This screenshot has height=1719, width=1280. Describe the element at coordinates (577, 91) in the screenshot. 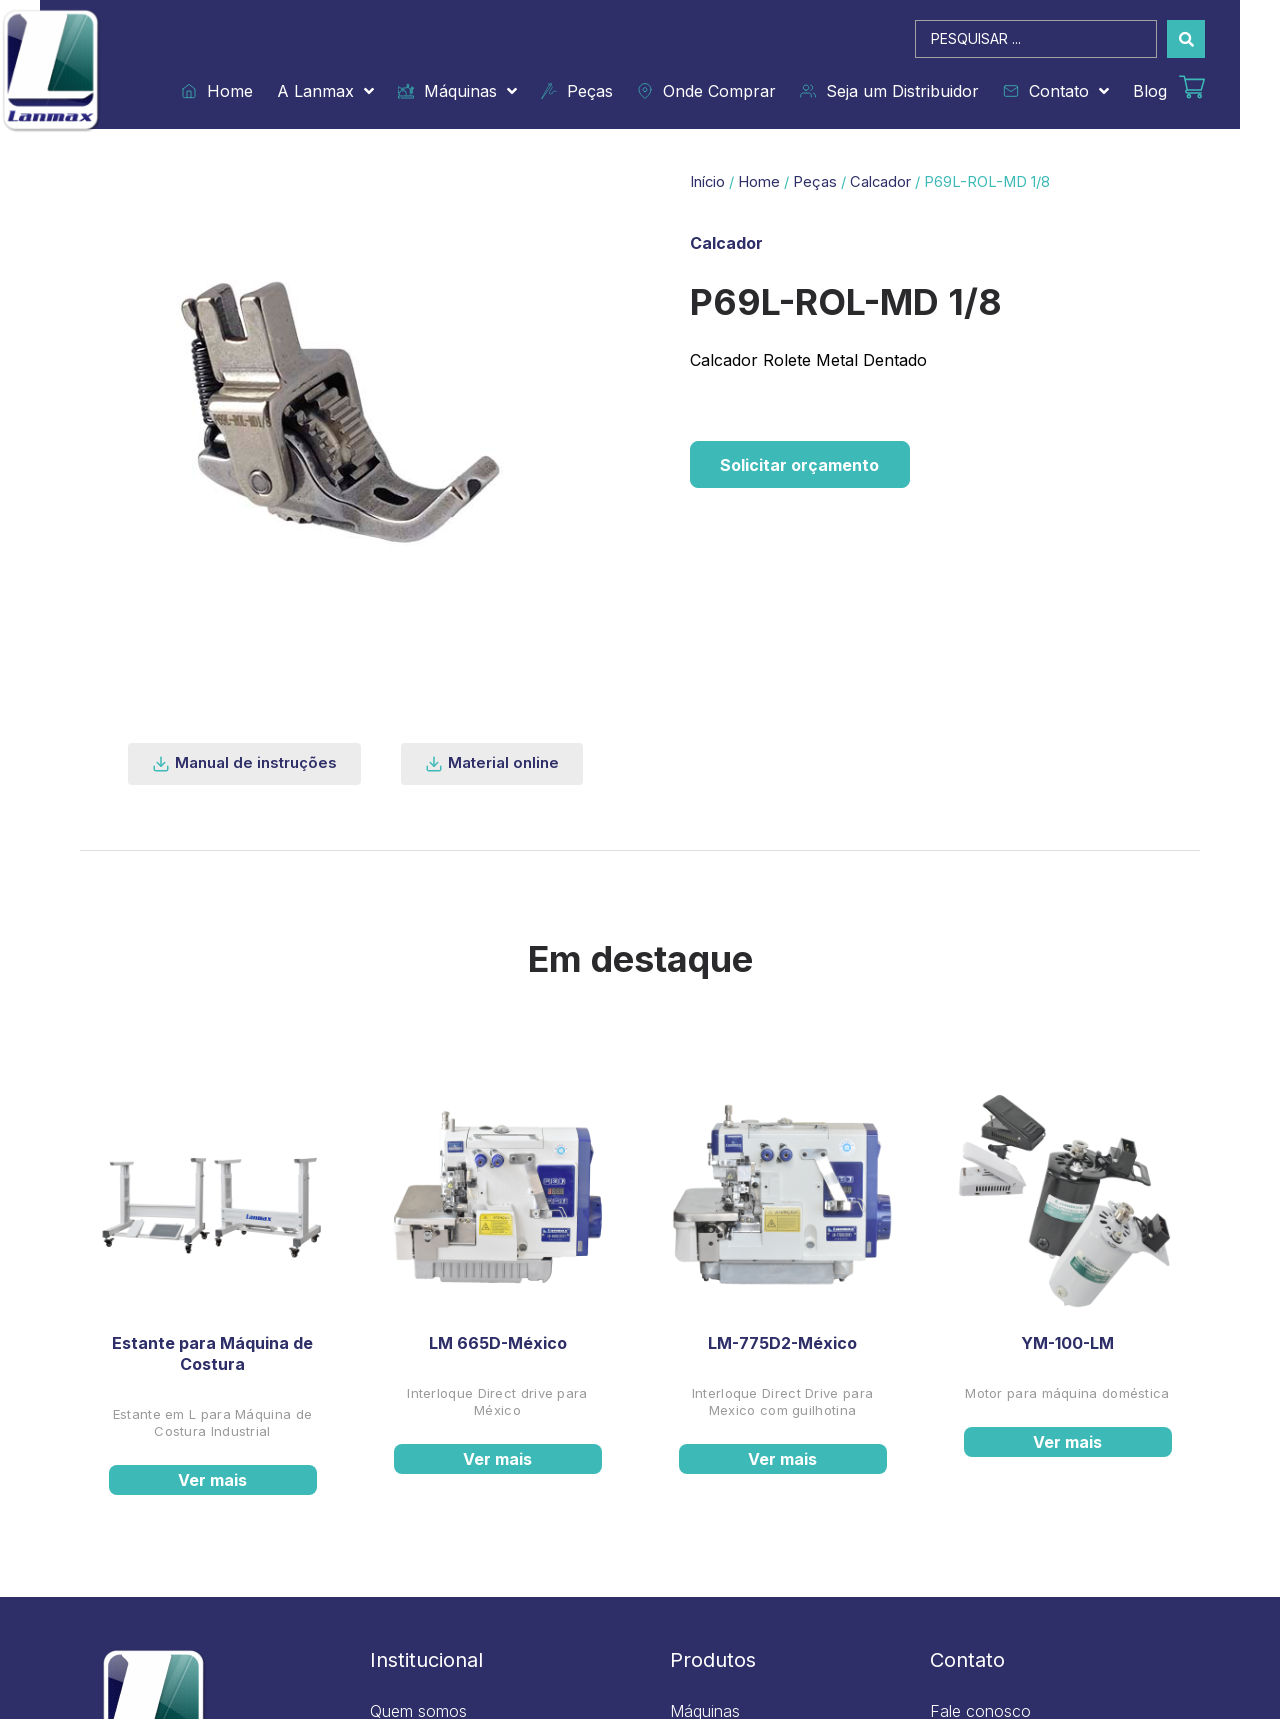

I see `Peças` at that location.